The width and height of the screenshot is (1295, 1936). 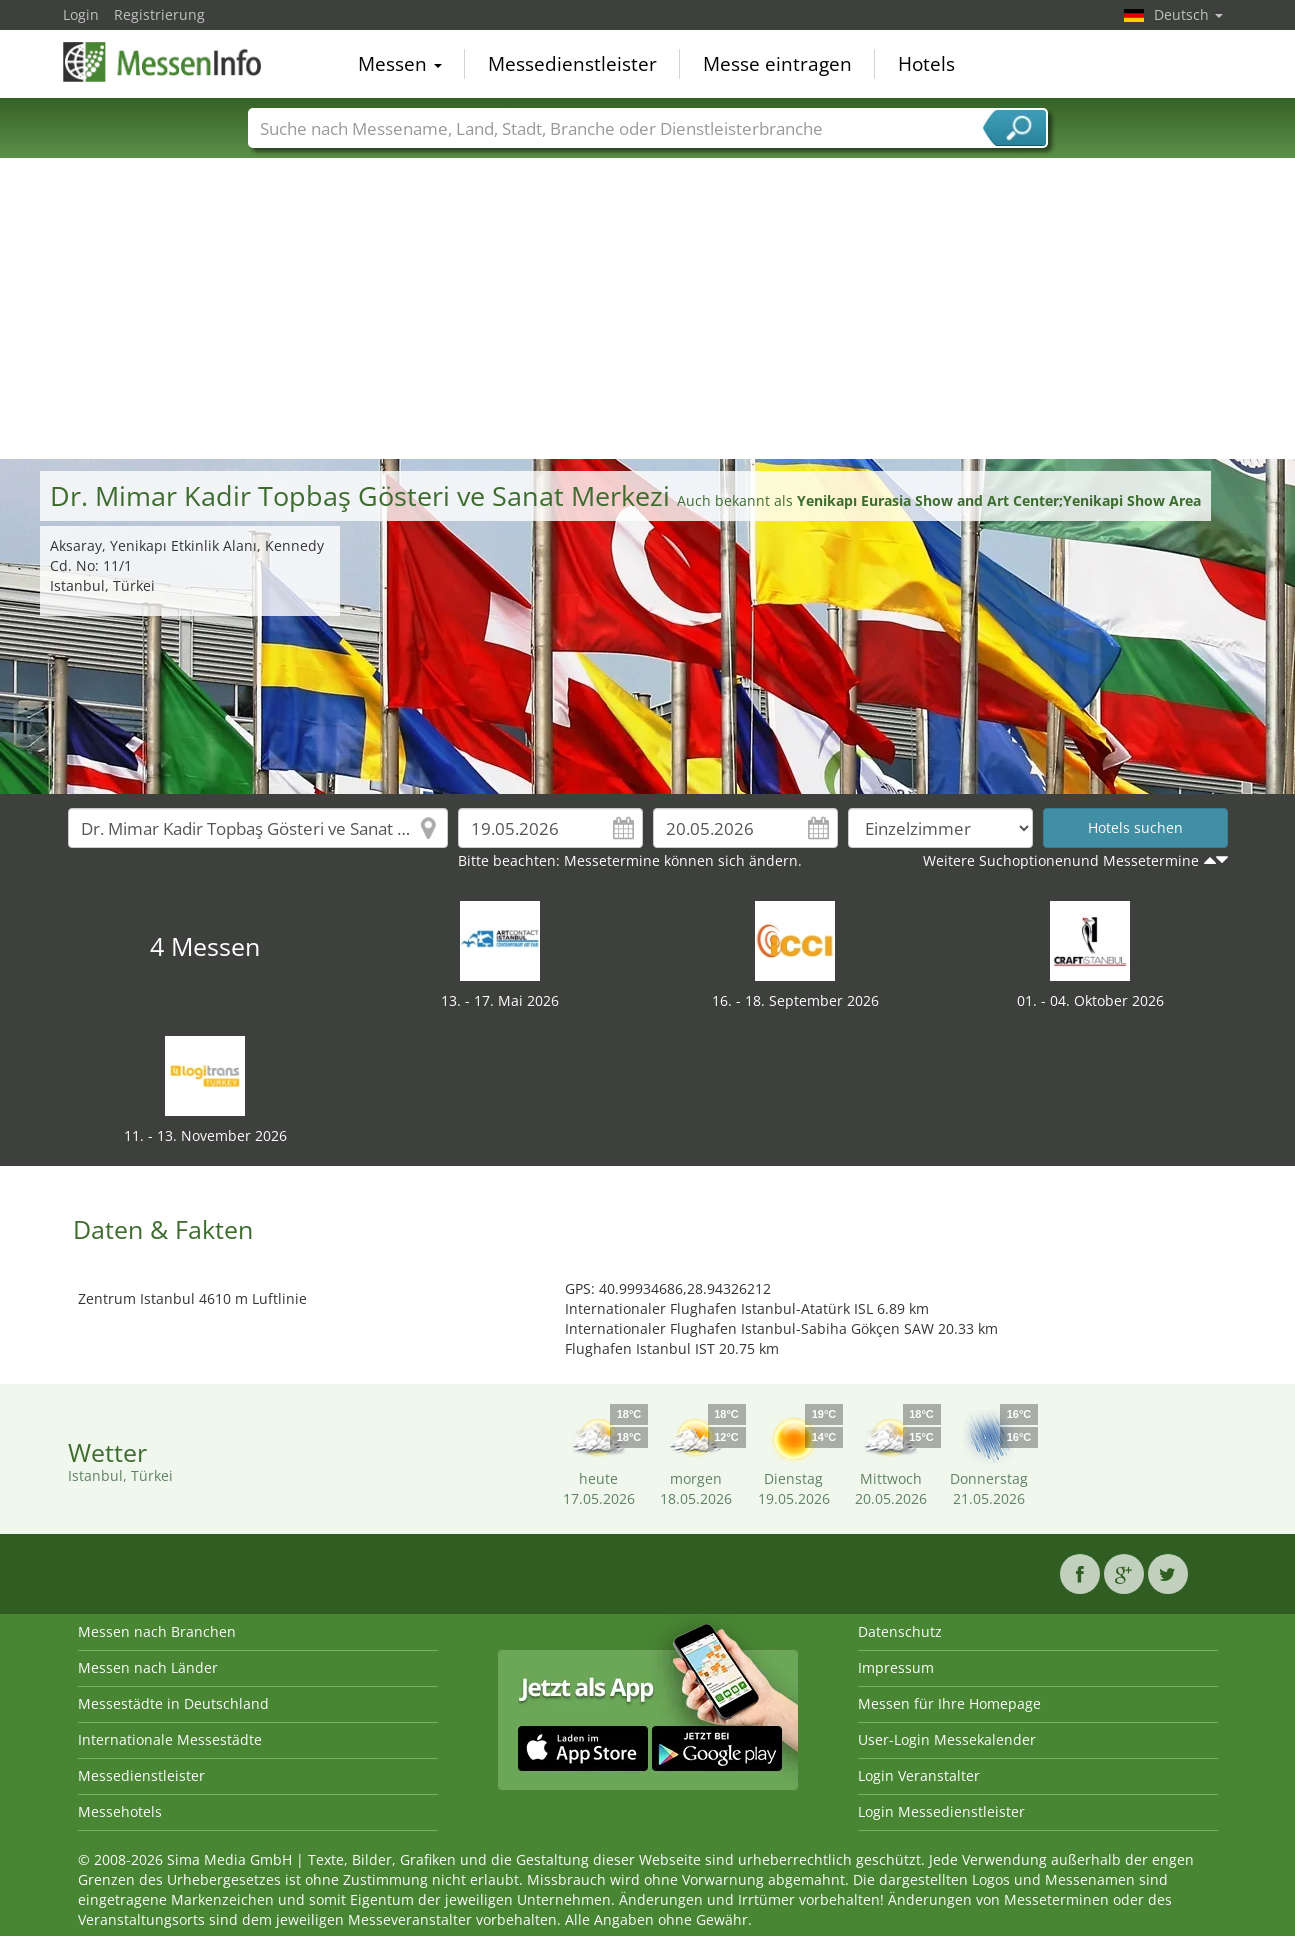 What do you see at coordinates (941, 1811) in the screenshot?
I see `Login Messedienstleister` at bounding box center [941, 1811].